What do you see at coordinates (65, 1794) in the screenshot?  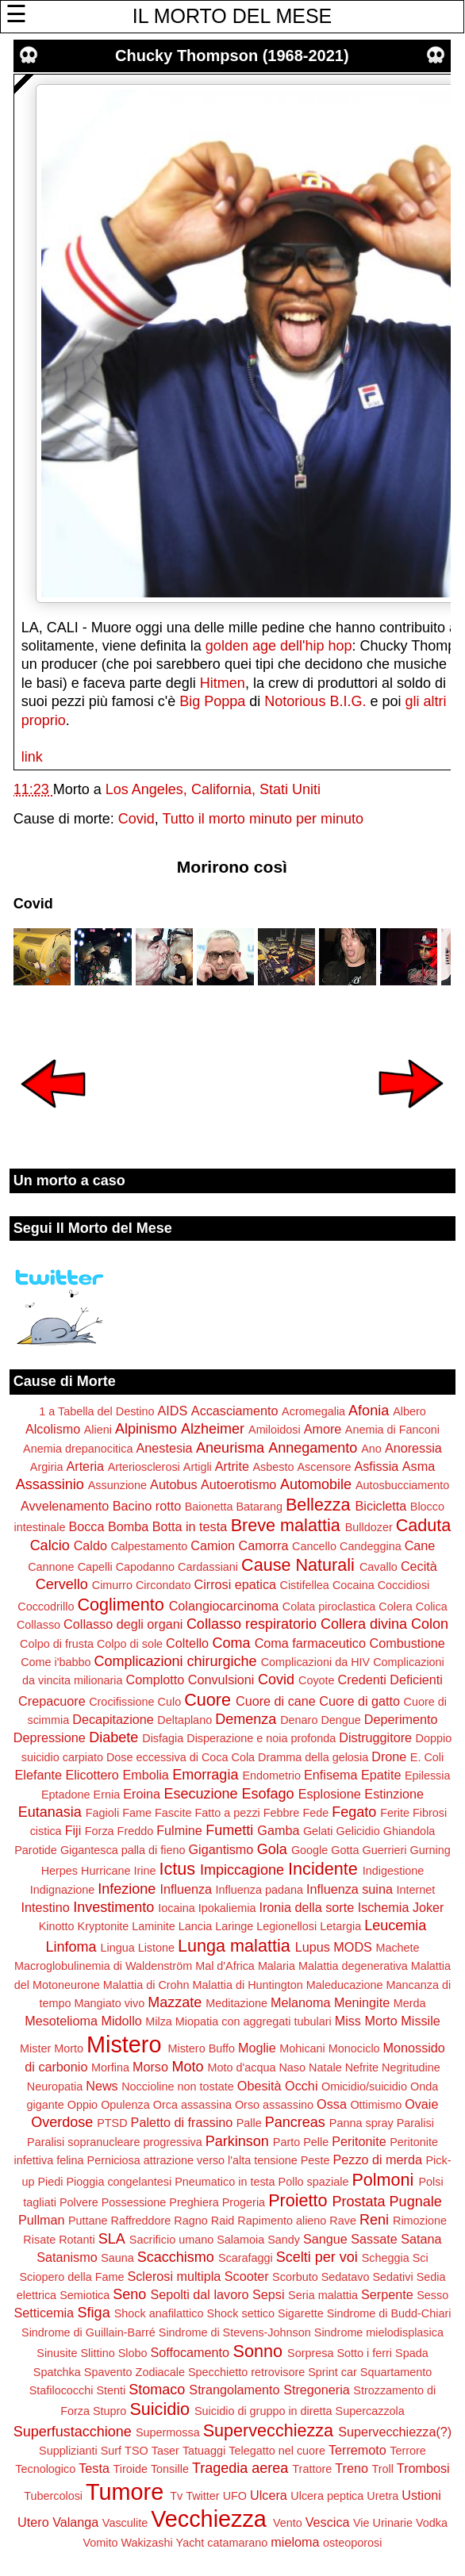 I see `Eptadone` at bounding box center [65, 1794].